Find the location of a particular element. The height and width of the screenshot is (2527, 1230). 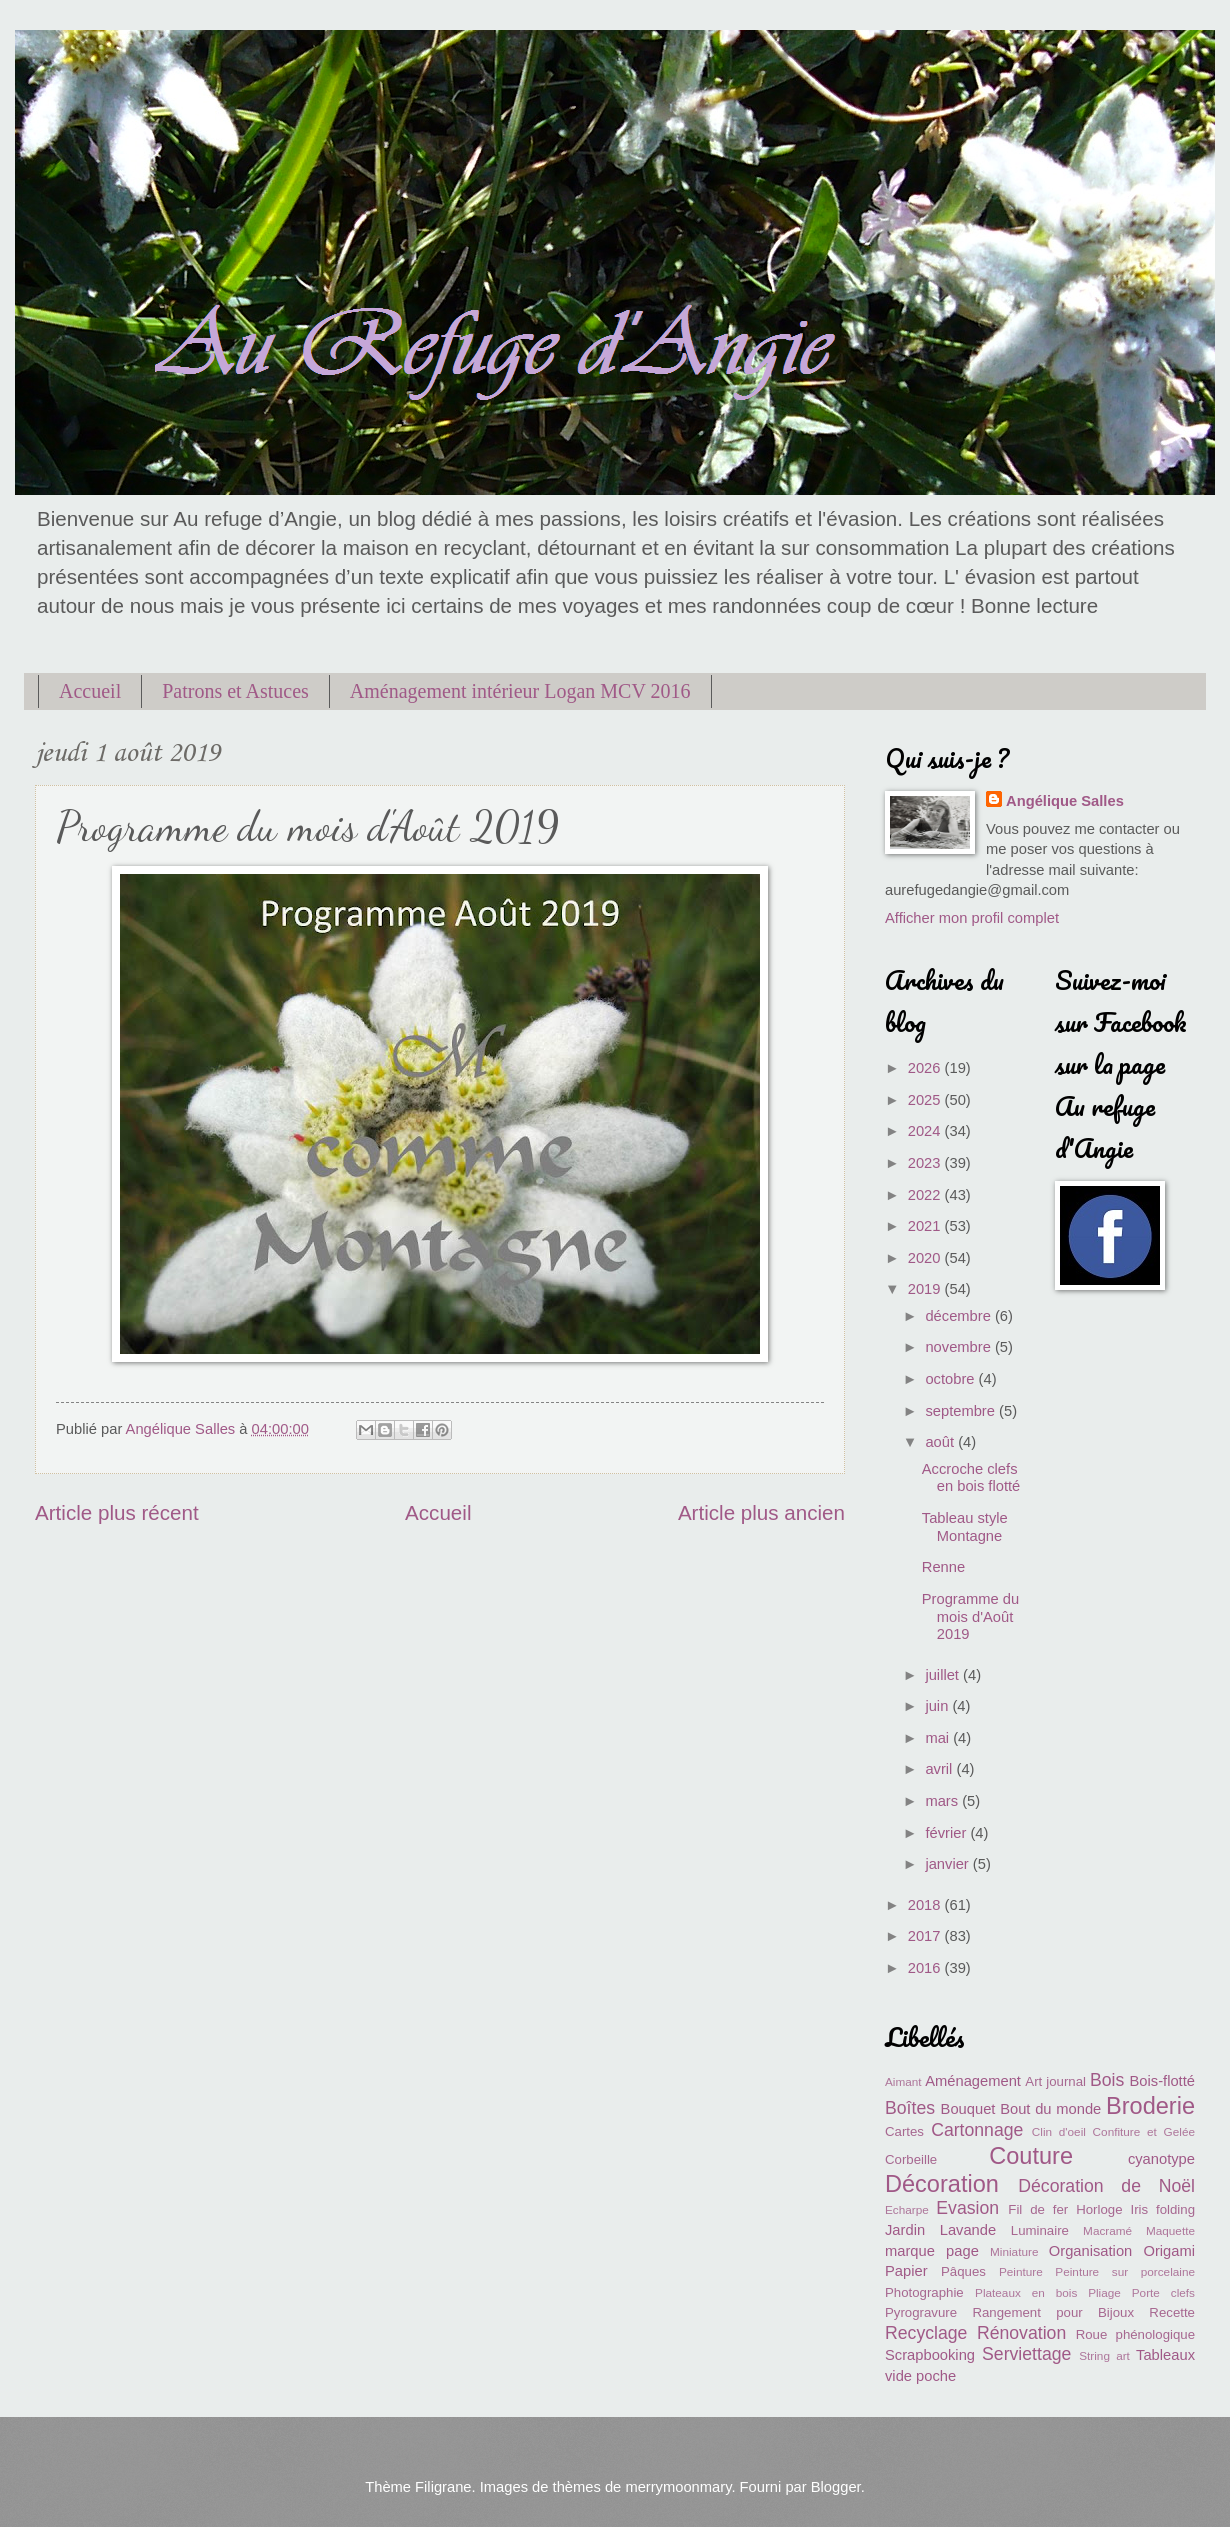

Bois-flotté is located at coordinates (1162, 2081).